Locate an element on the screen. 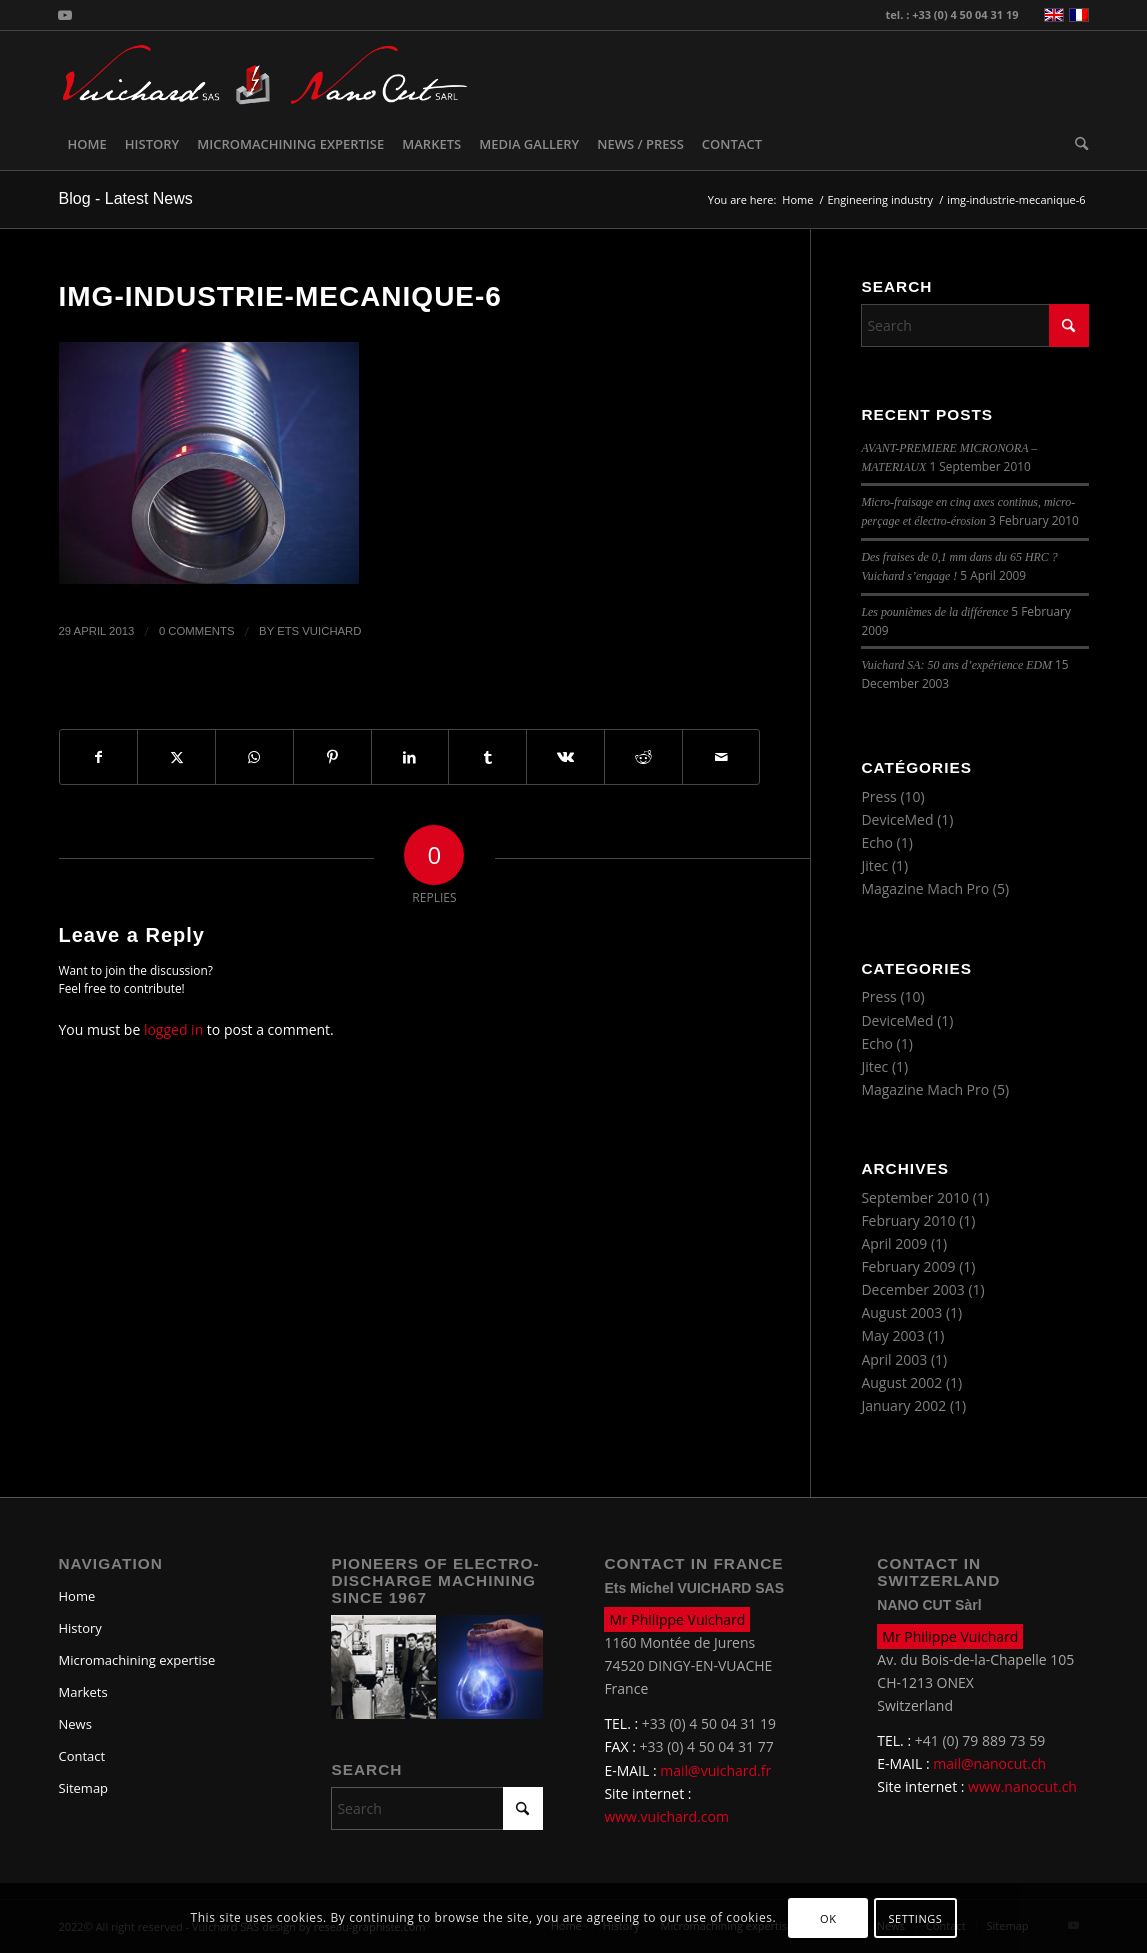 This screenshot has width=1147, height=1953. May 2003 is located at coordinates (892, 1335).